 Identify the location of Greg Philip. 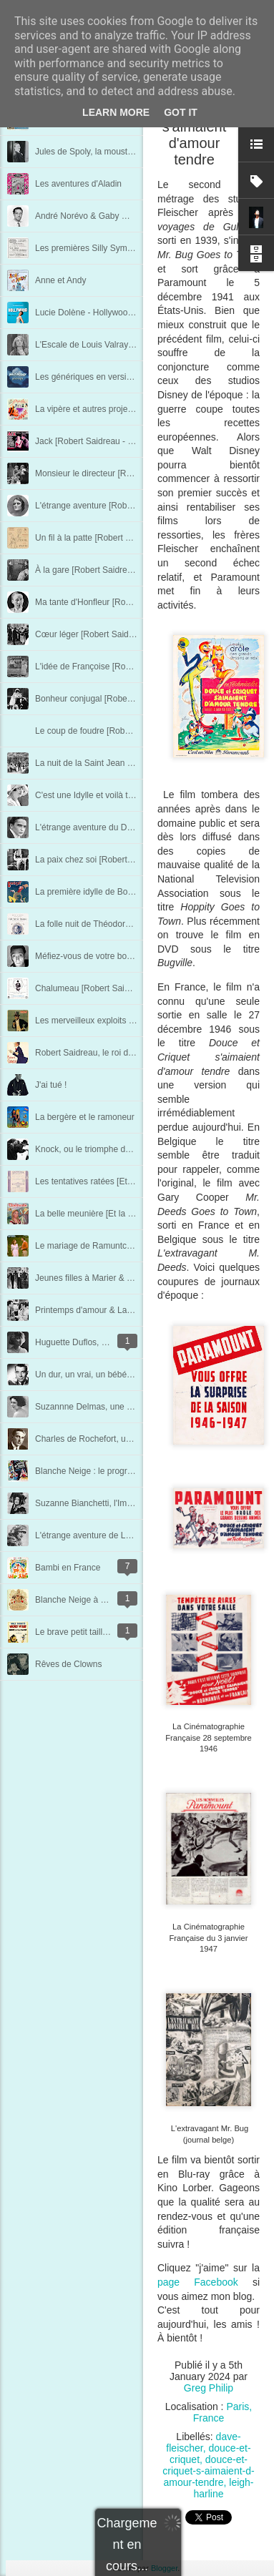
(208, 2388).